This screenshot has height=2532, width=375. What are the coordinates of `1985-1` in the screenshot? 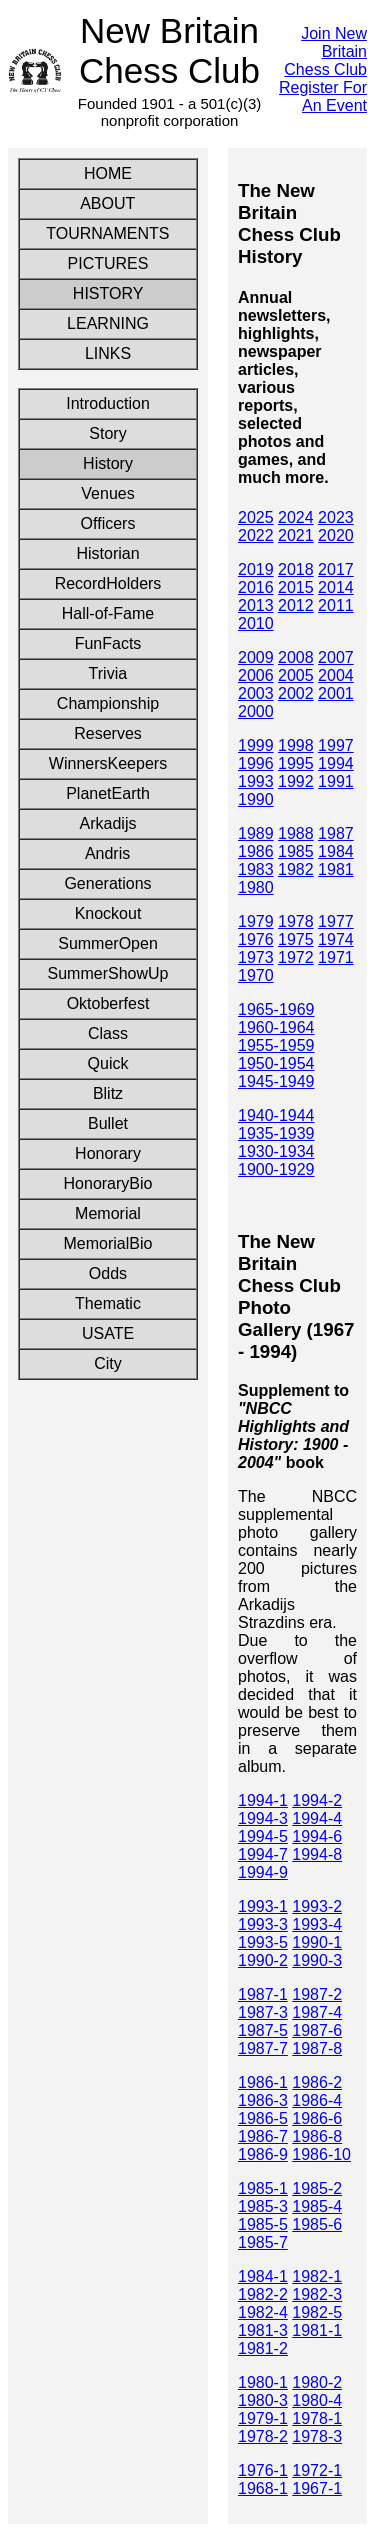 It's located at (263, 2188).